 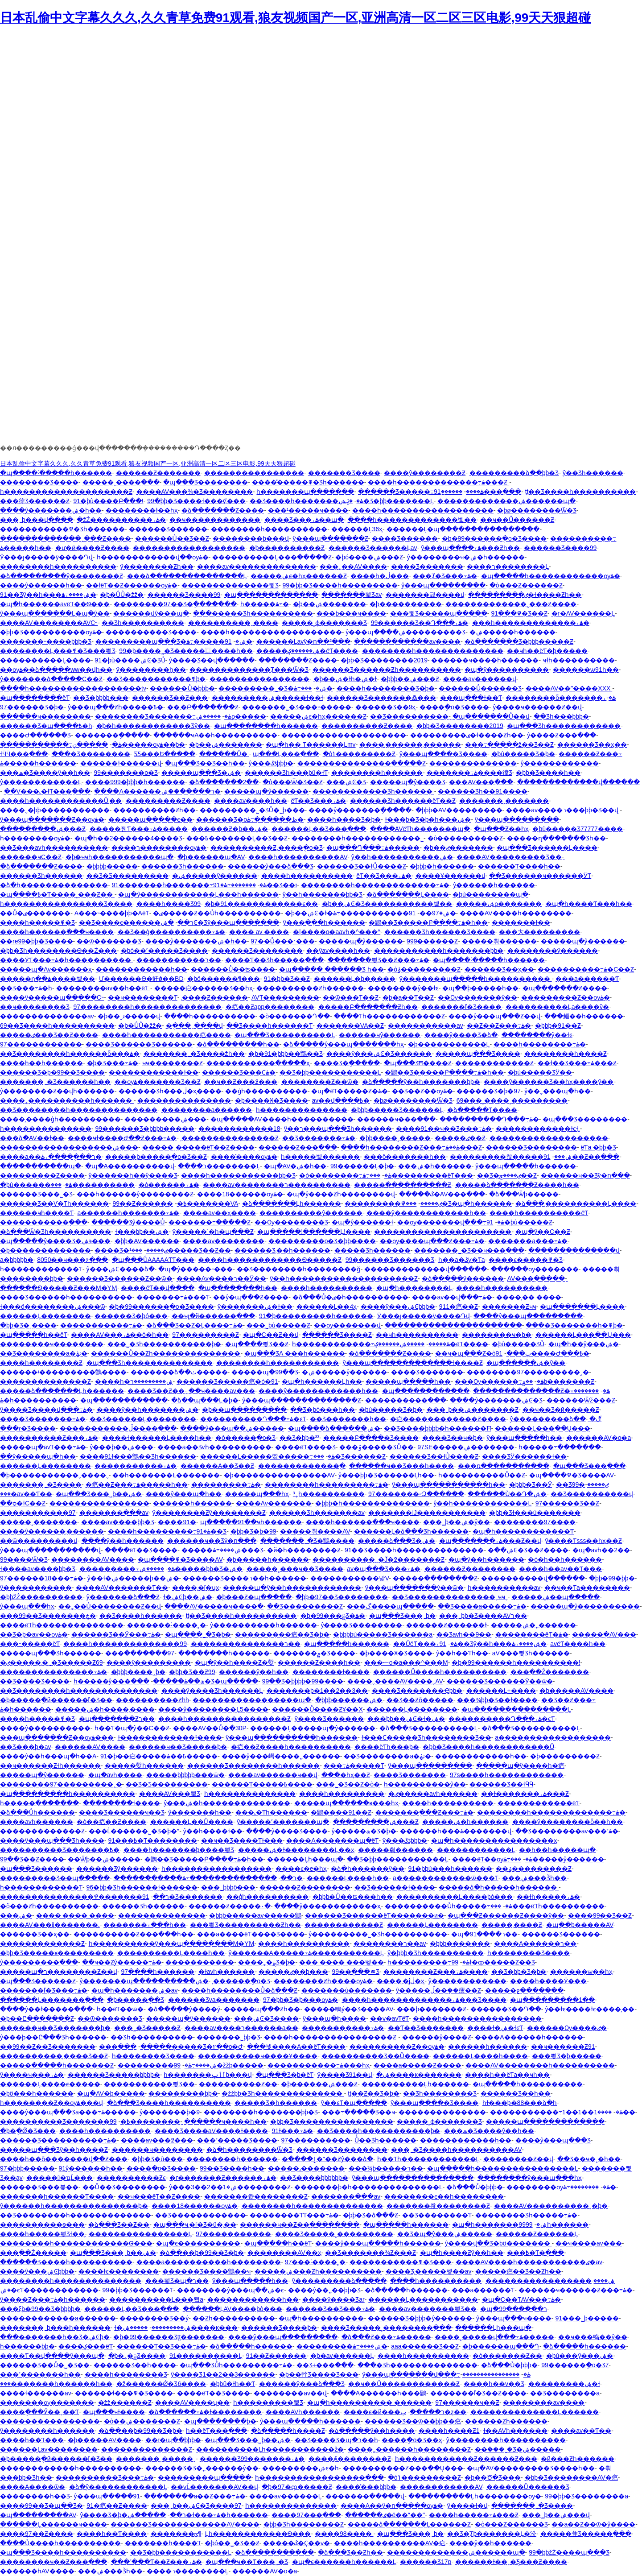 I want to click on �����������������պ�, so click(x=252, y=1700).